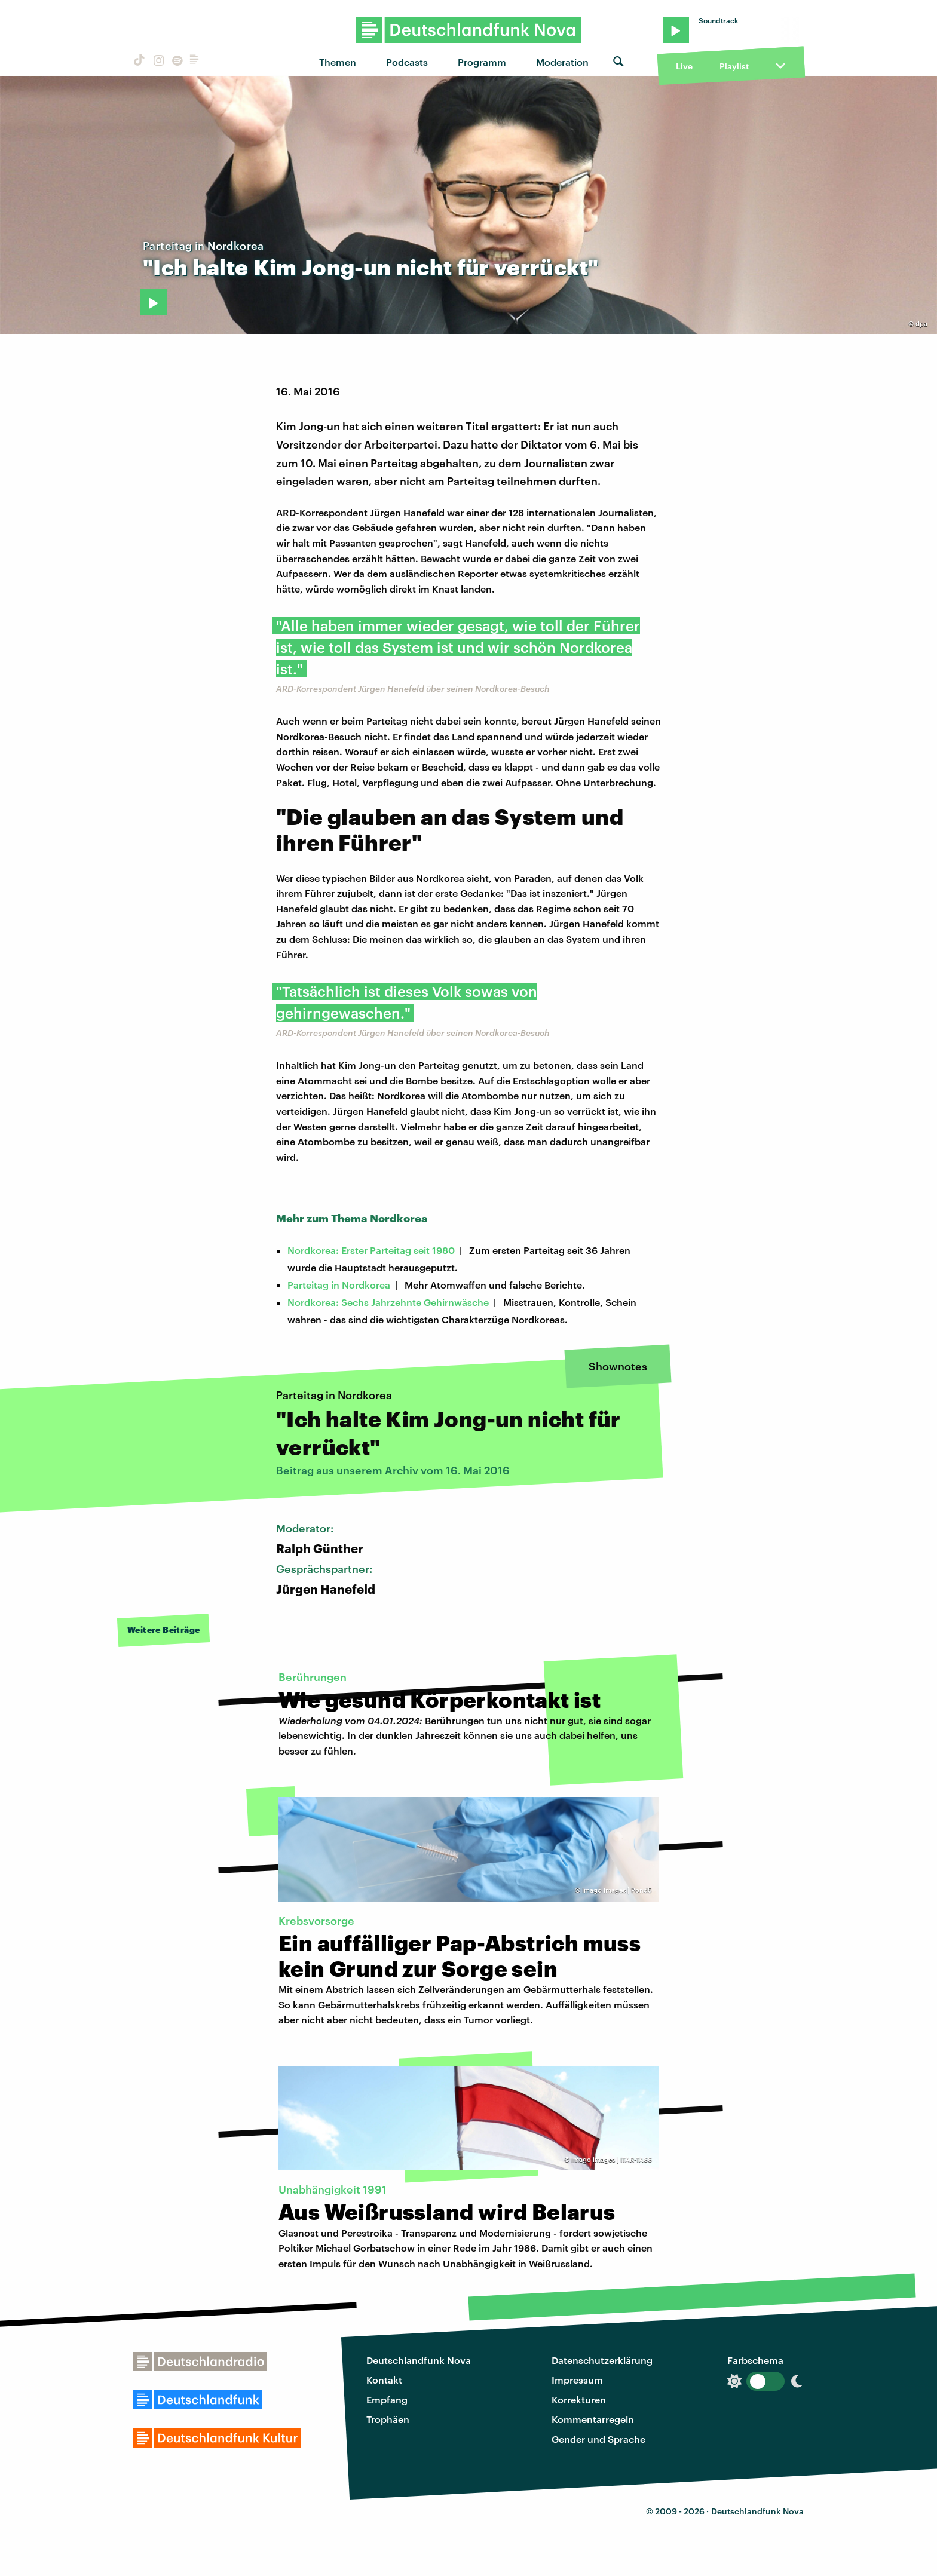  I want to click on Empfang, so click(387, 2399).